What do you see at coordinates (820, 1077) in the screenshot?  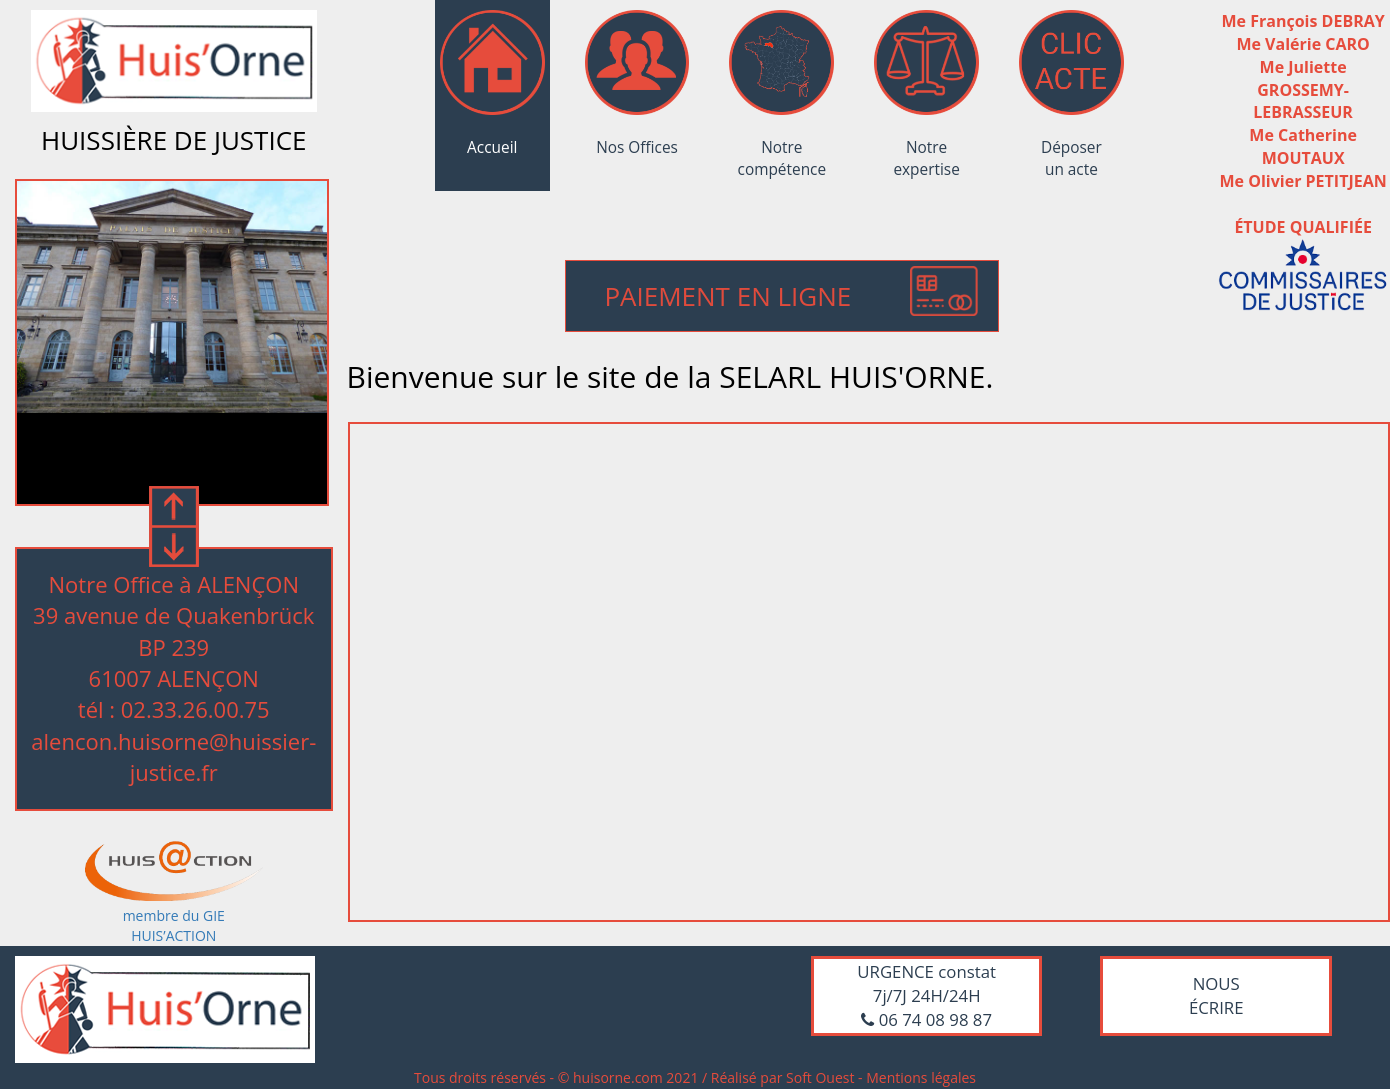 I see `Soft Ouest` at bounding box center [820, 1077].